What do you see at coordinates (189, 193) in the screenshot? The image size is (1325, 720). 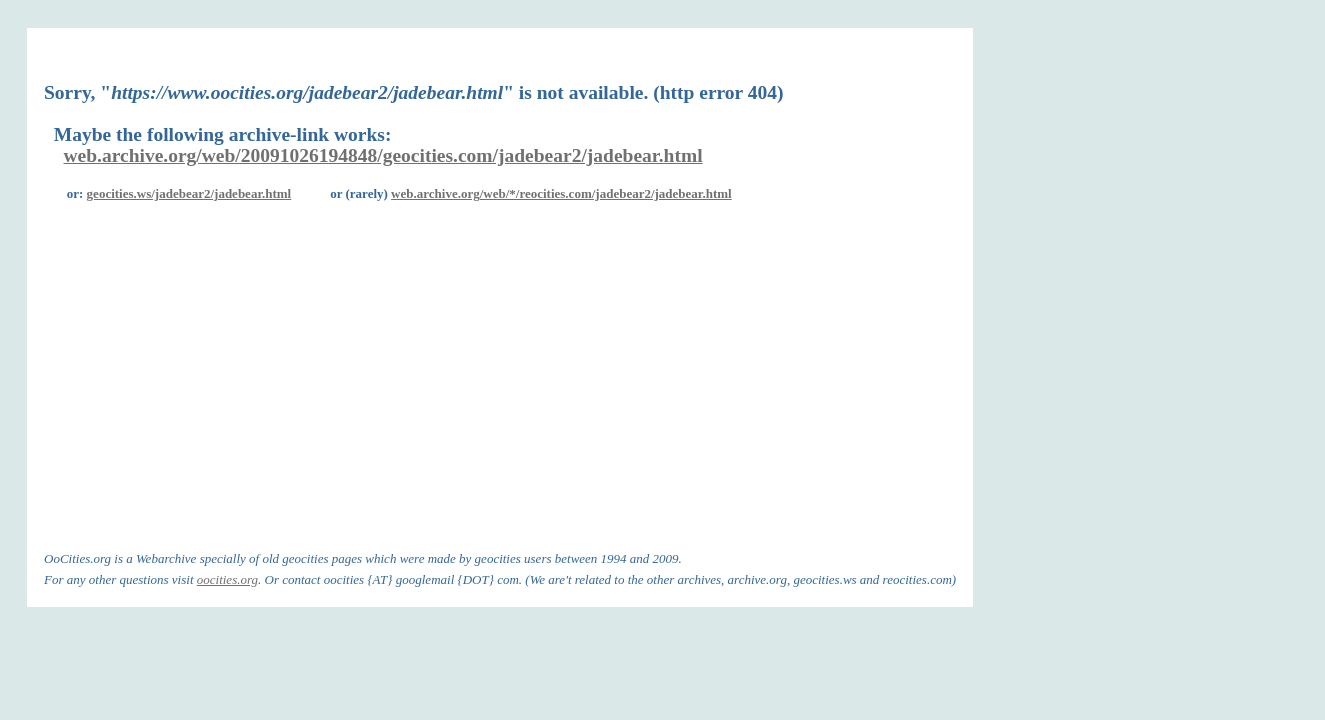 I see `geocities.ws/jadebear2/jadebear.html` at bounding box center [189, 193].